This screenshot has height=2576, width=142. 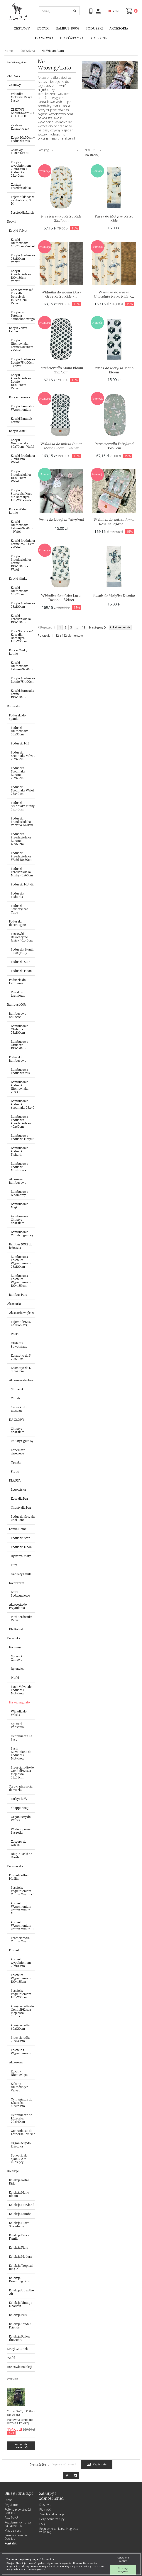 What do you see at coordinates (20, 743) in the screenshot?
I see `Poduszki Miś` at bounding box center [20, 743].